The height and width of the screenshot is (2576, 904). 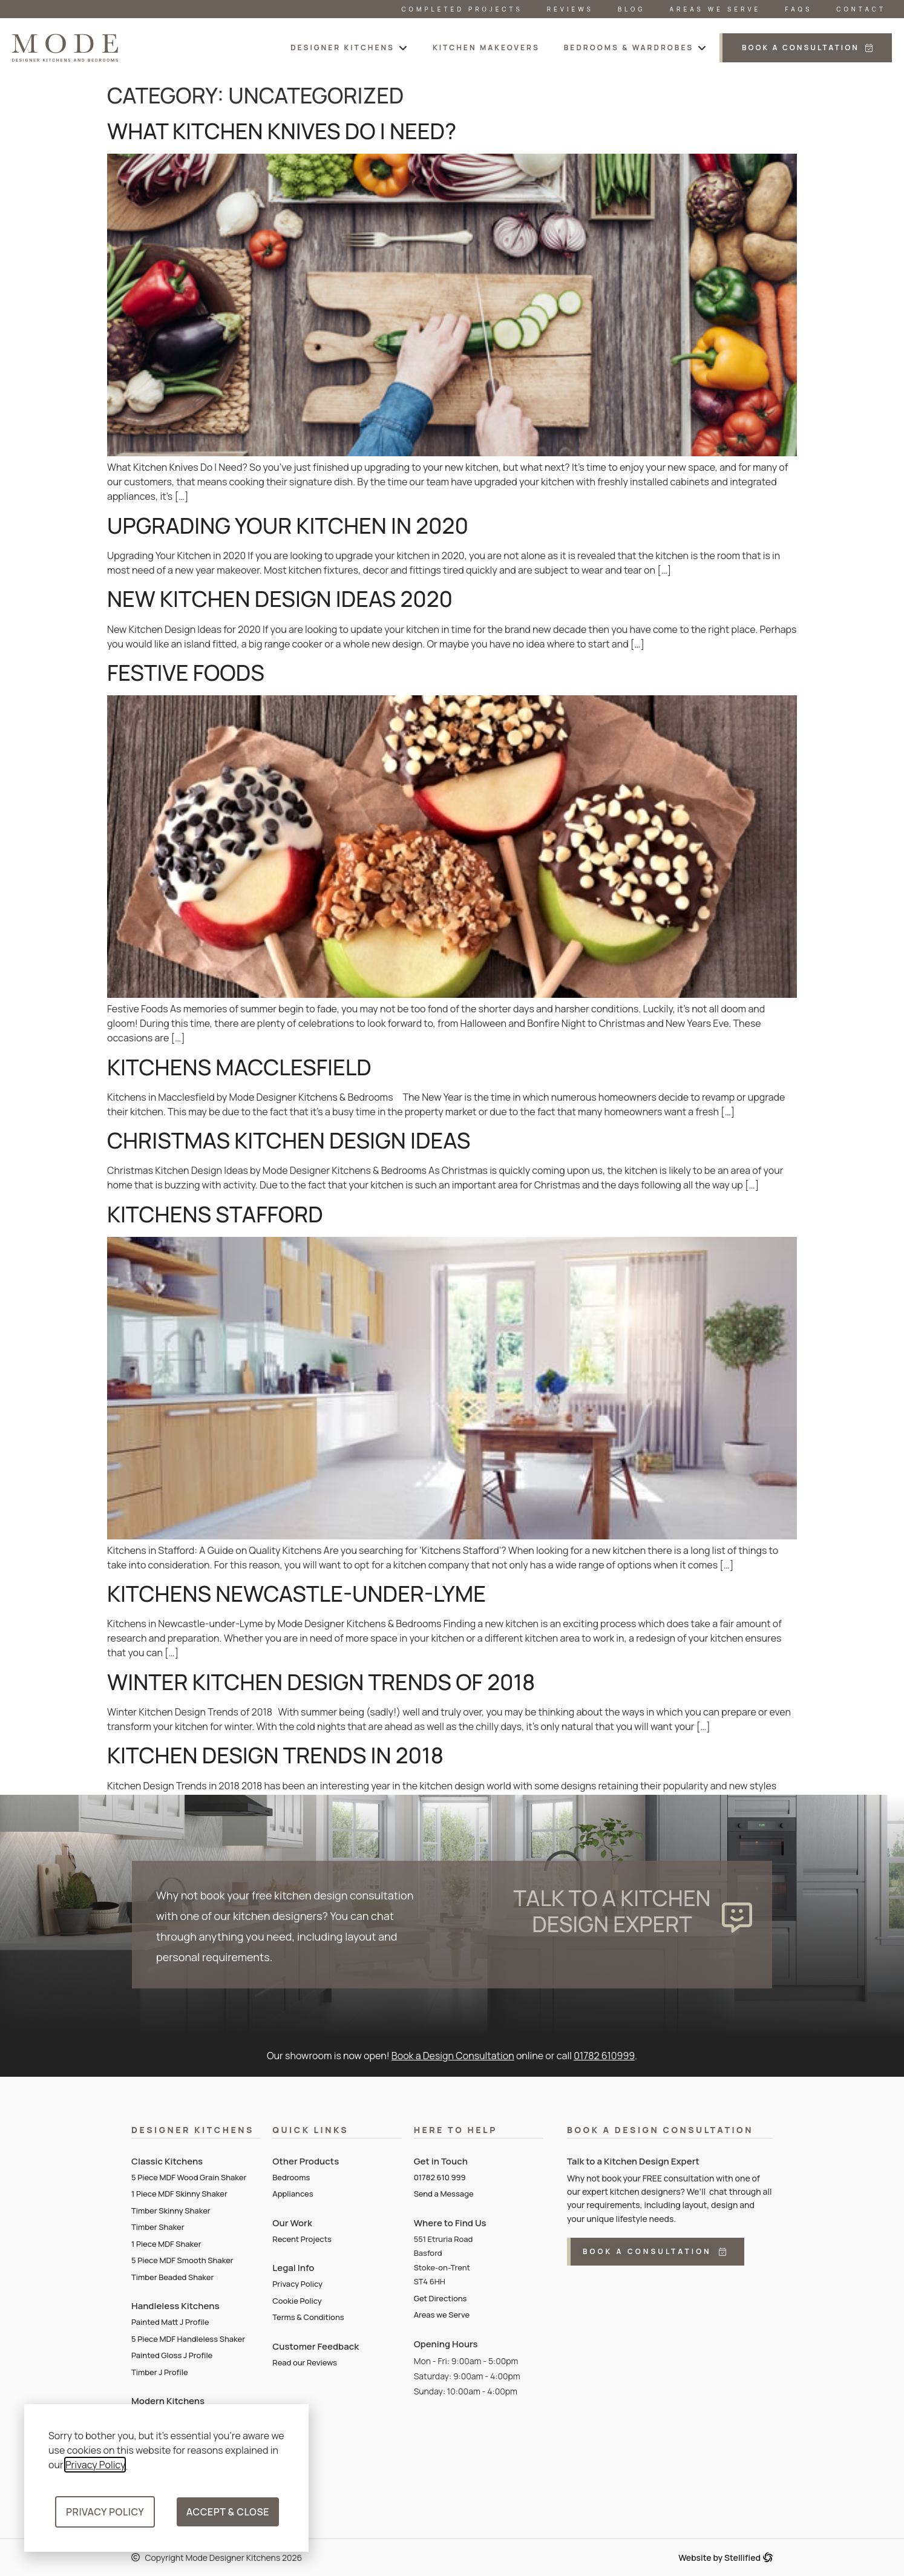 What do you see at coordinates (570, 9) in the screenshot?
I see `Reviews` at bounding box center [570, 9].